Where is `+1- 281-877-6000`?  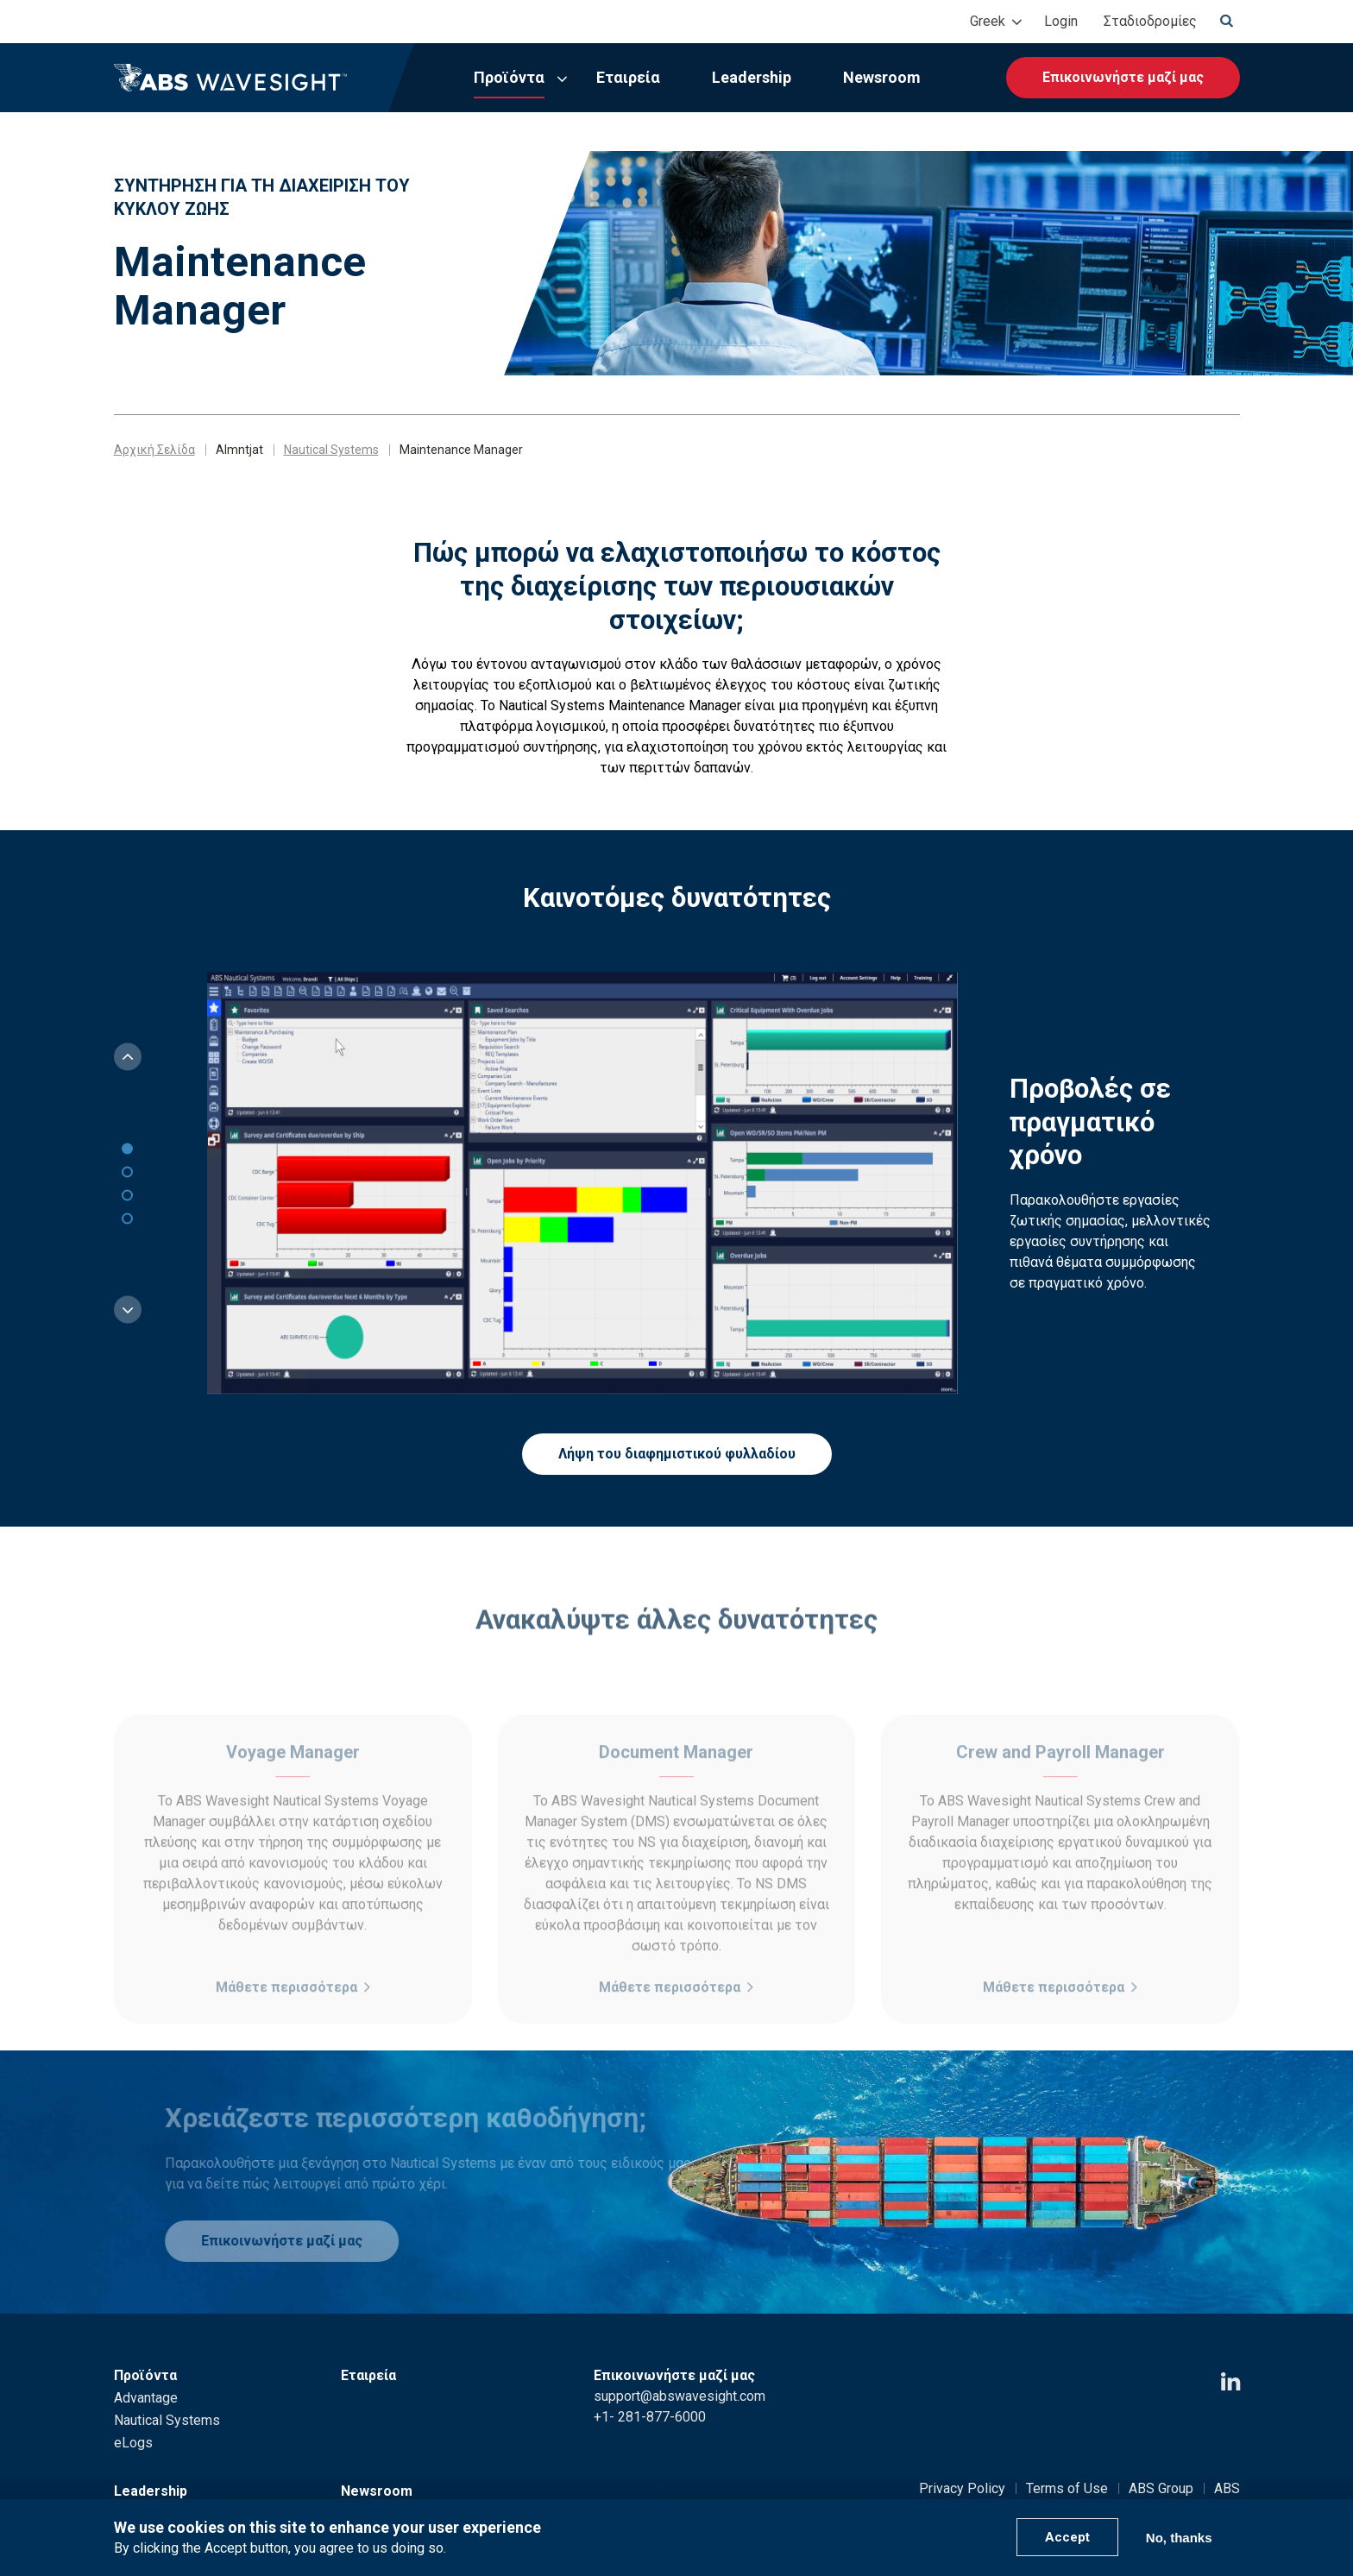 +1- 281-877-6000 is located at coordinates (650, 2417).